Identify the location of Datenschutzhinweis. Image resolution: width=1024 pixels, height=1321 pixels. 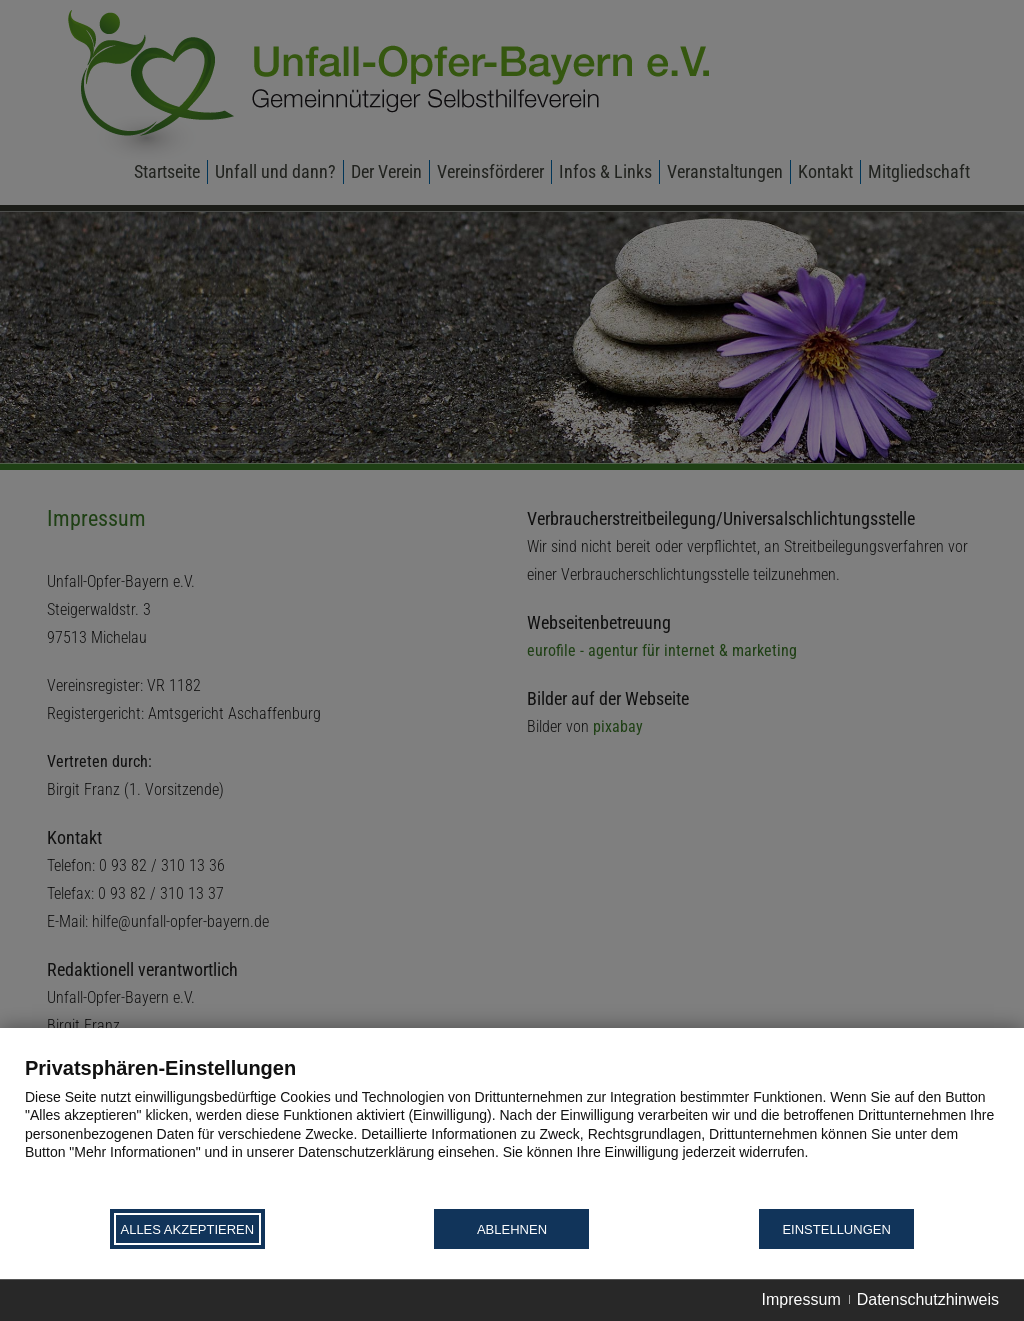
(928, 1299).